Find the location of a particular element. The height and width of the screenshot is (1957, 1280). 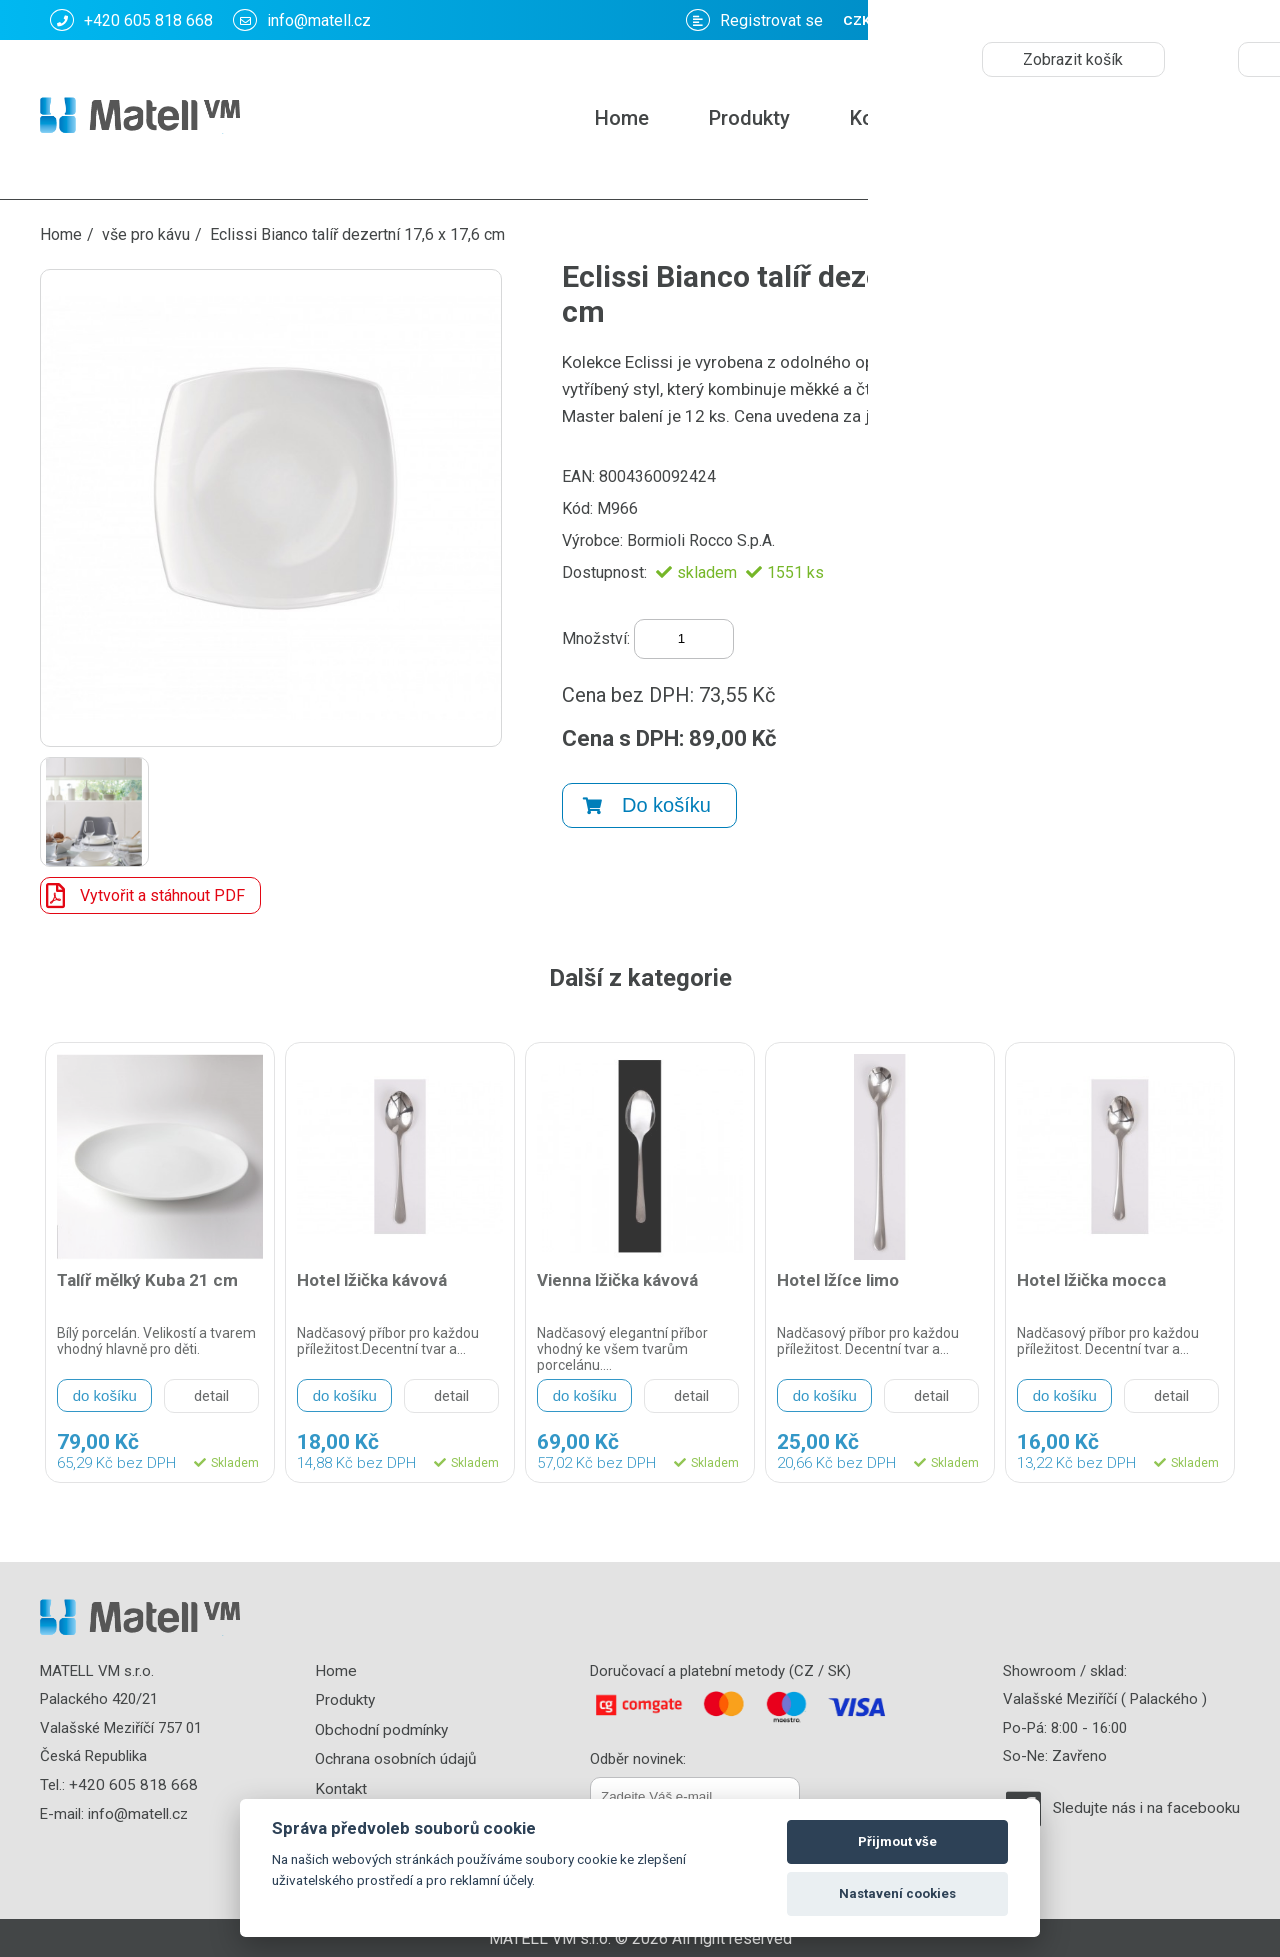

Sledujte nás i na facebooku is located at coordinates (1149, 1808).